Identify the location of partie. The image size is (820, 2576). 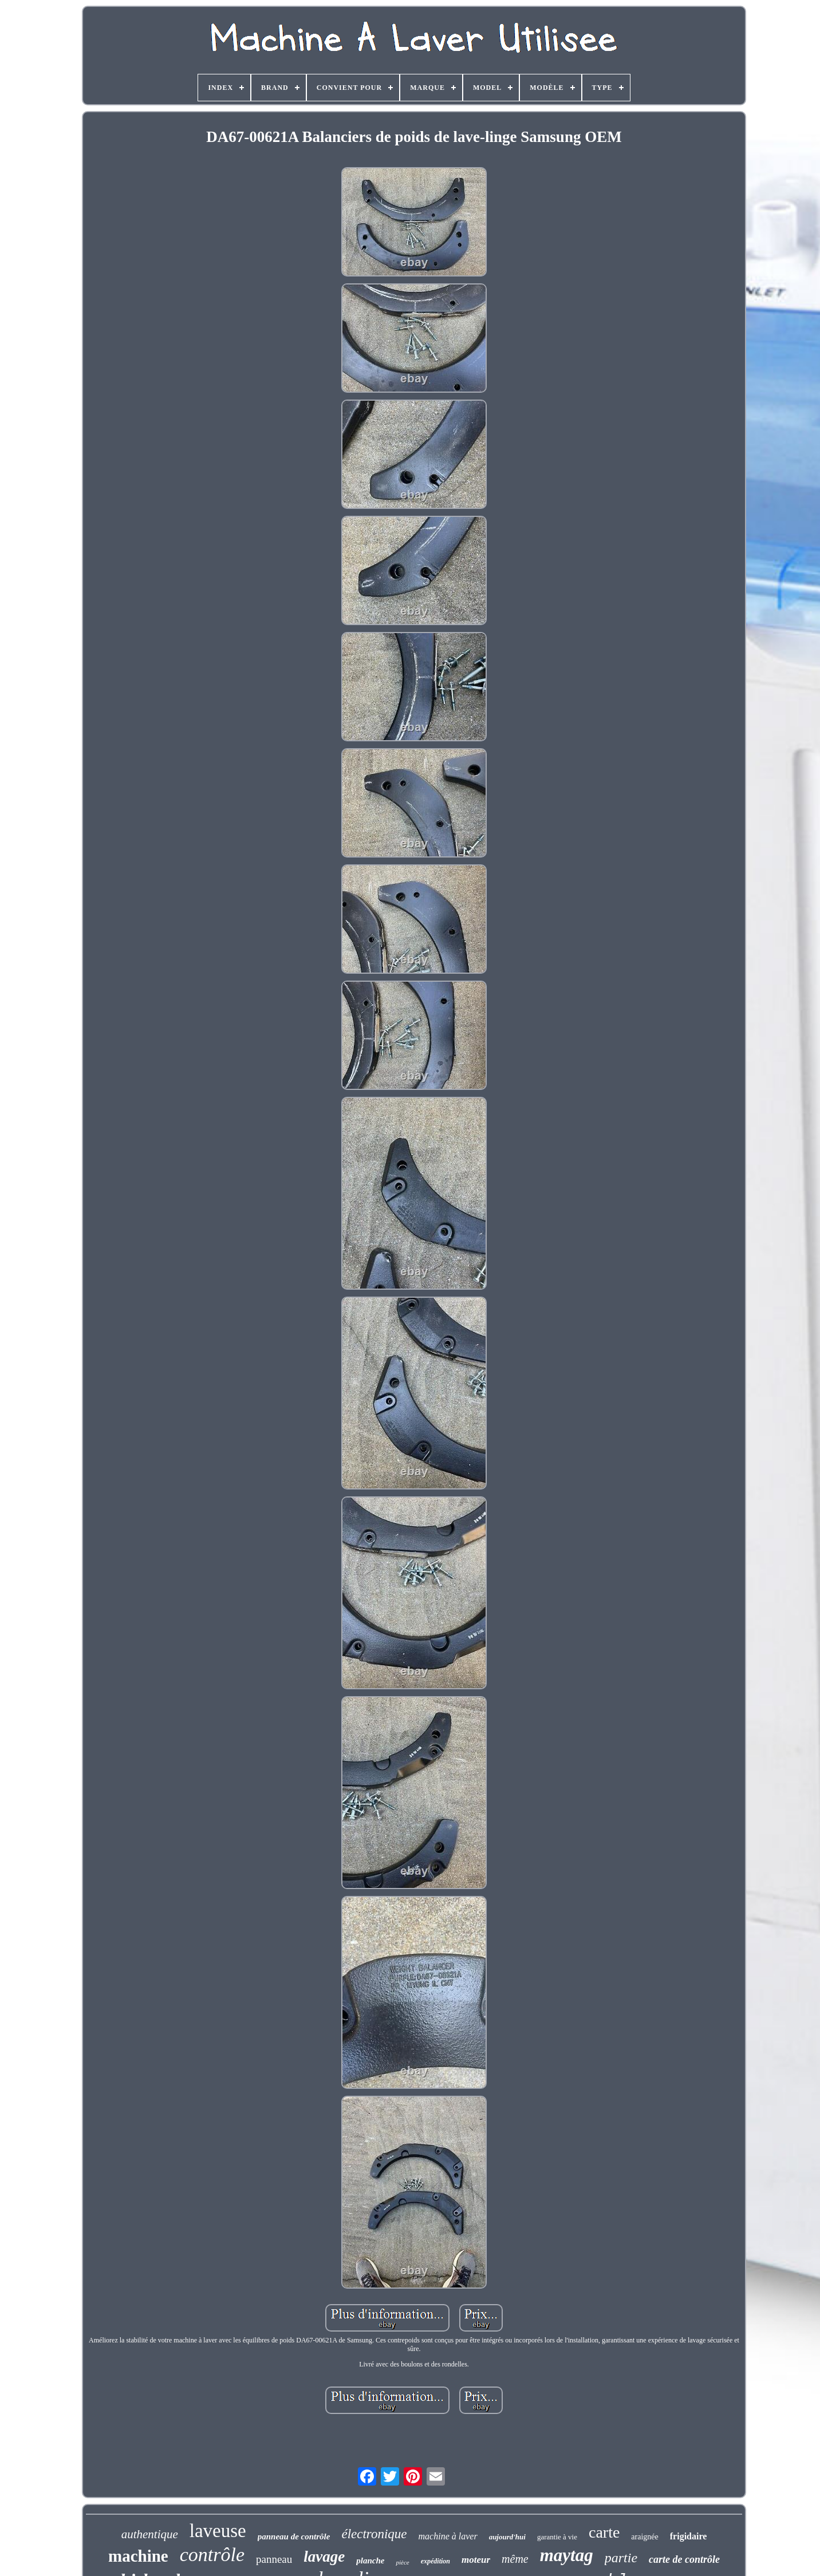
(621, 2557).